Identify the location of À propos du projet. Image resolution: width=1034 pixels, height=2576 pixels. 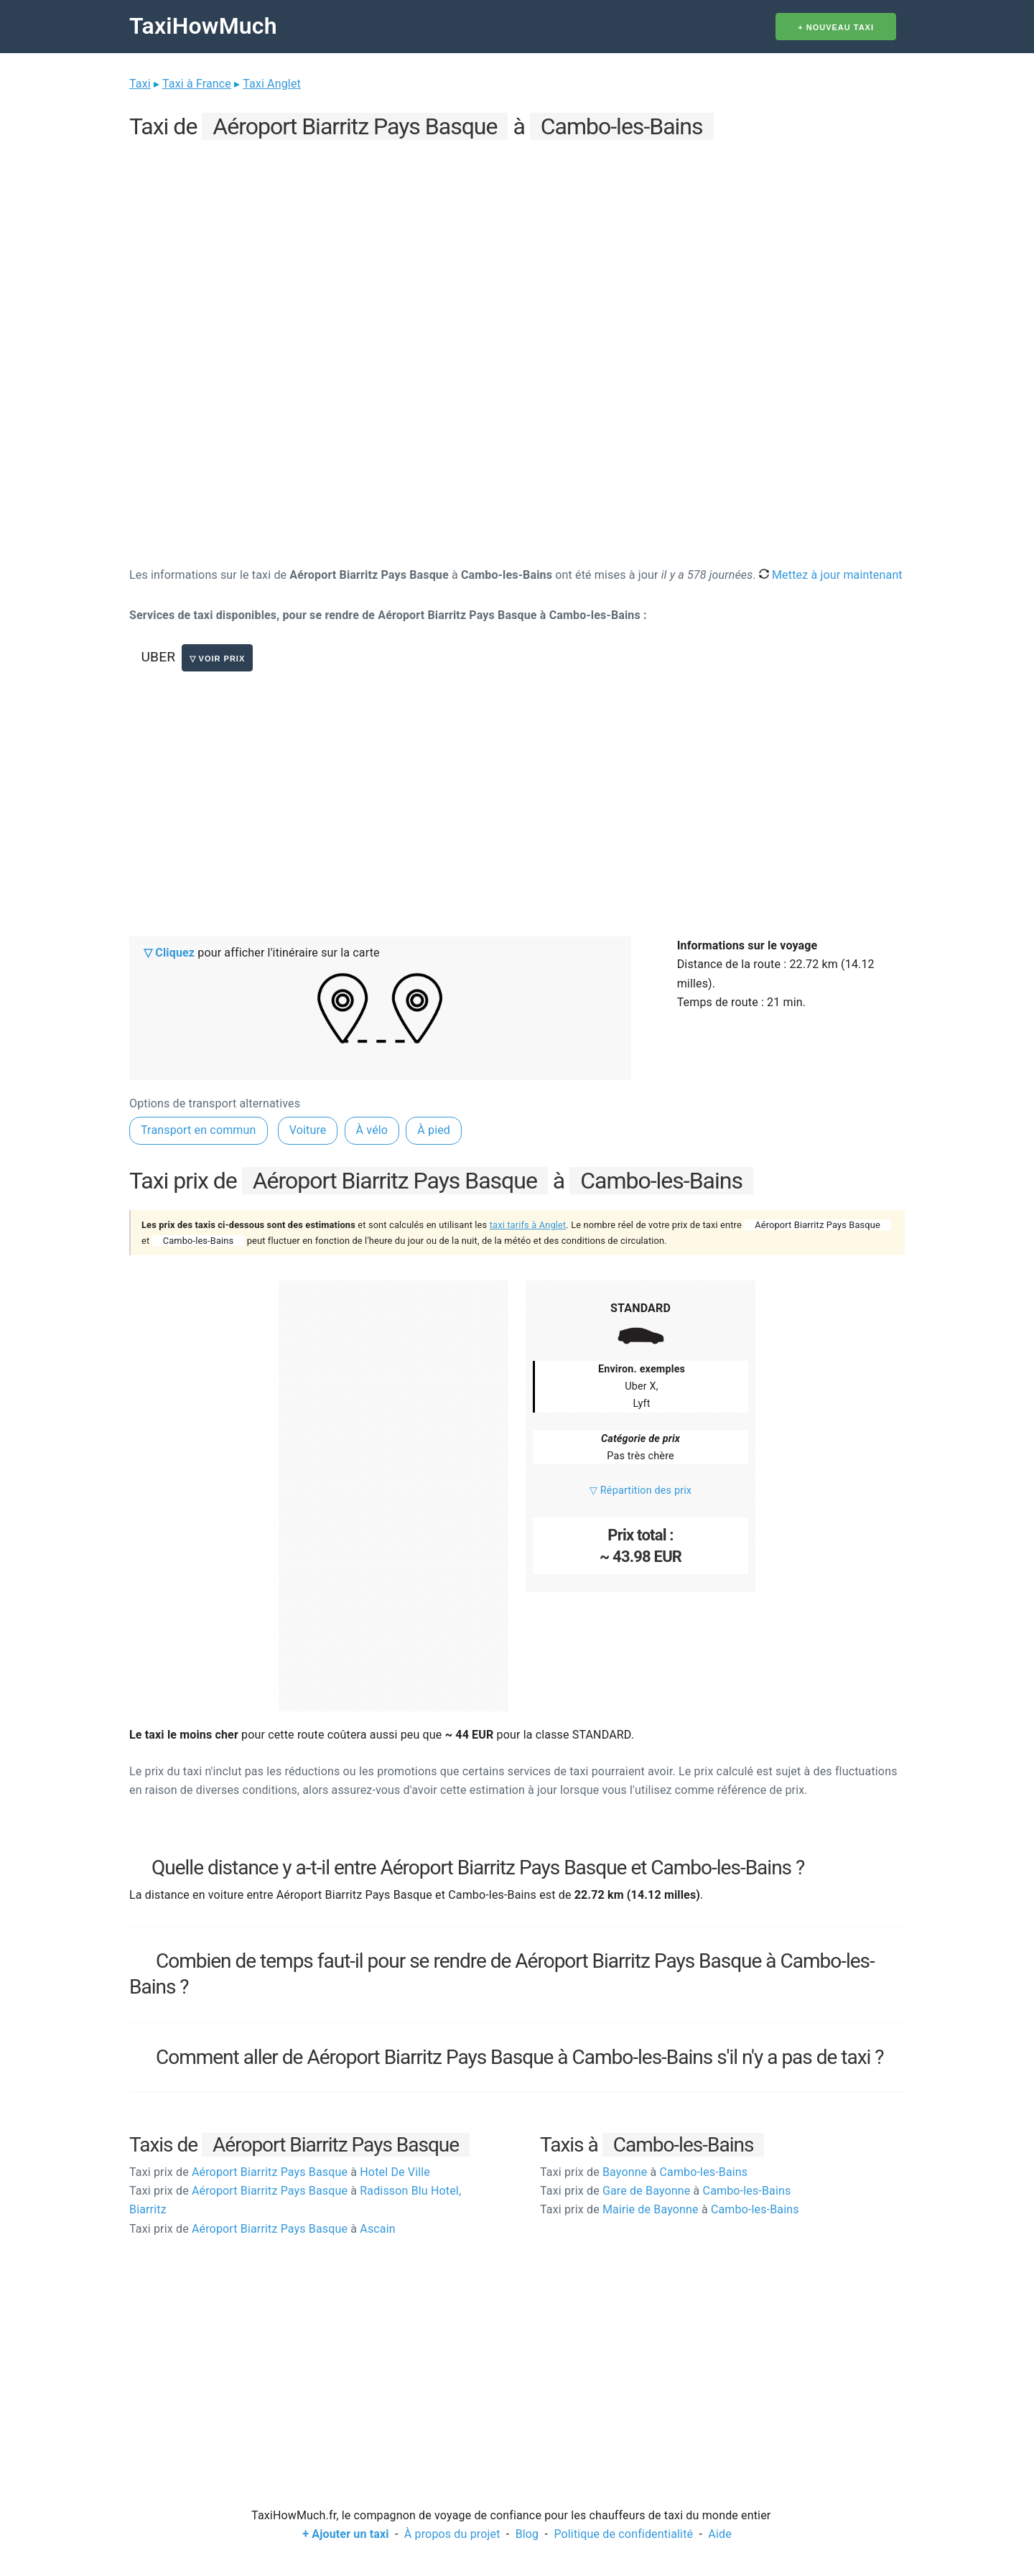
(452, 2534).